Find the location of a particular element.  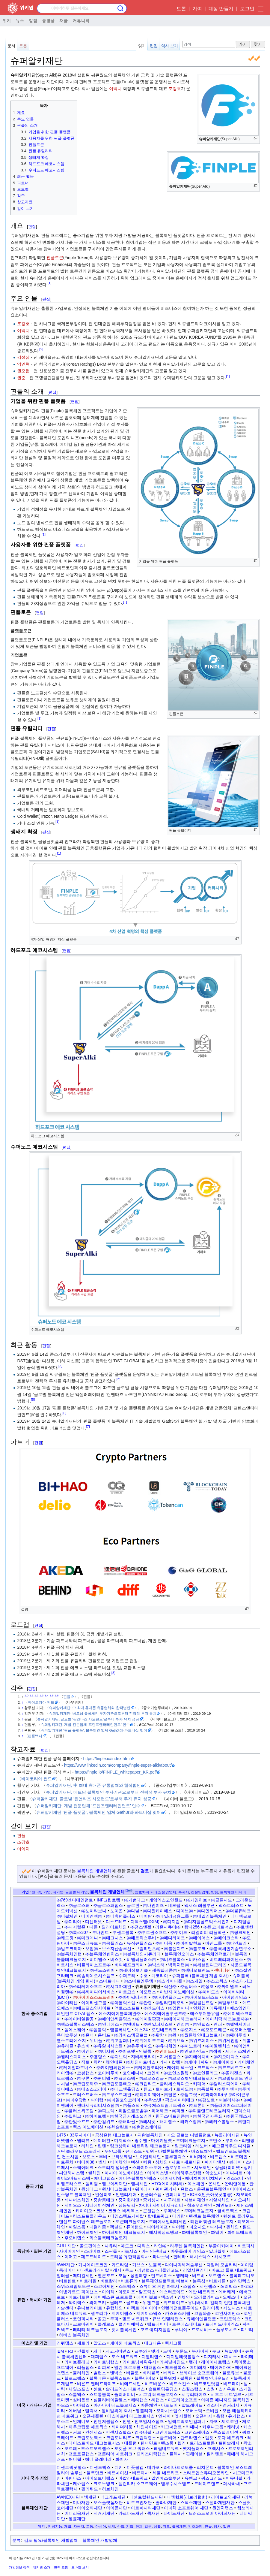

INF크립토랩 is located at coordinates (108, 1900).